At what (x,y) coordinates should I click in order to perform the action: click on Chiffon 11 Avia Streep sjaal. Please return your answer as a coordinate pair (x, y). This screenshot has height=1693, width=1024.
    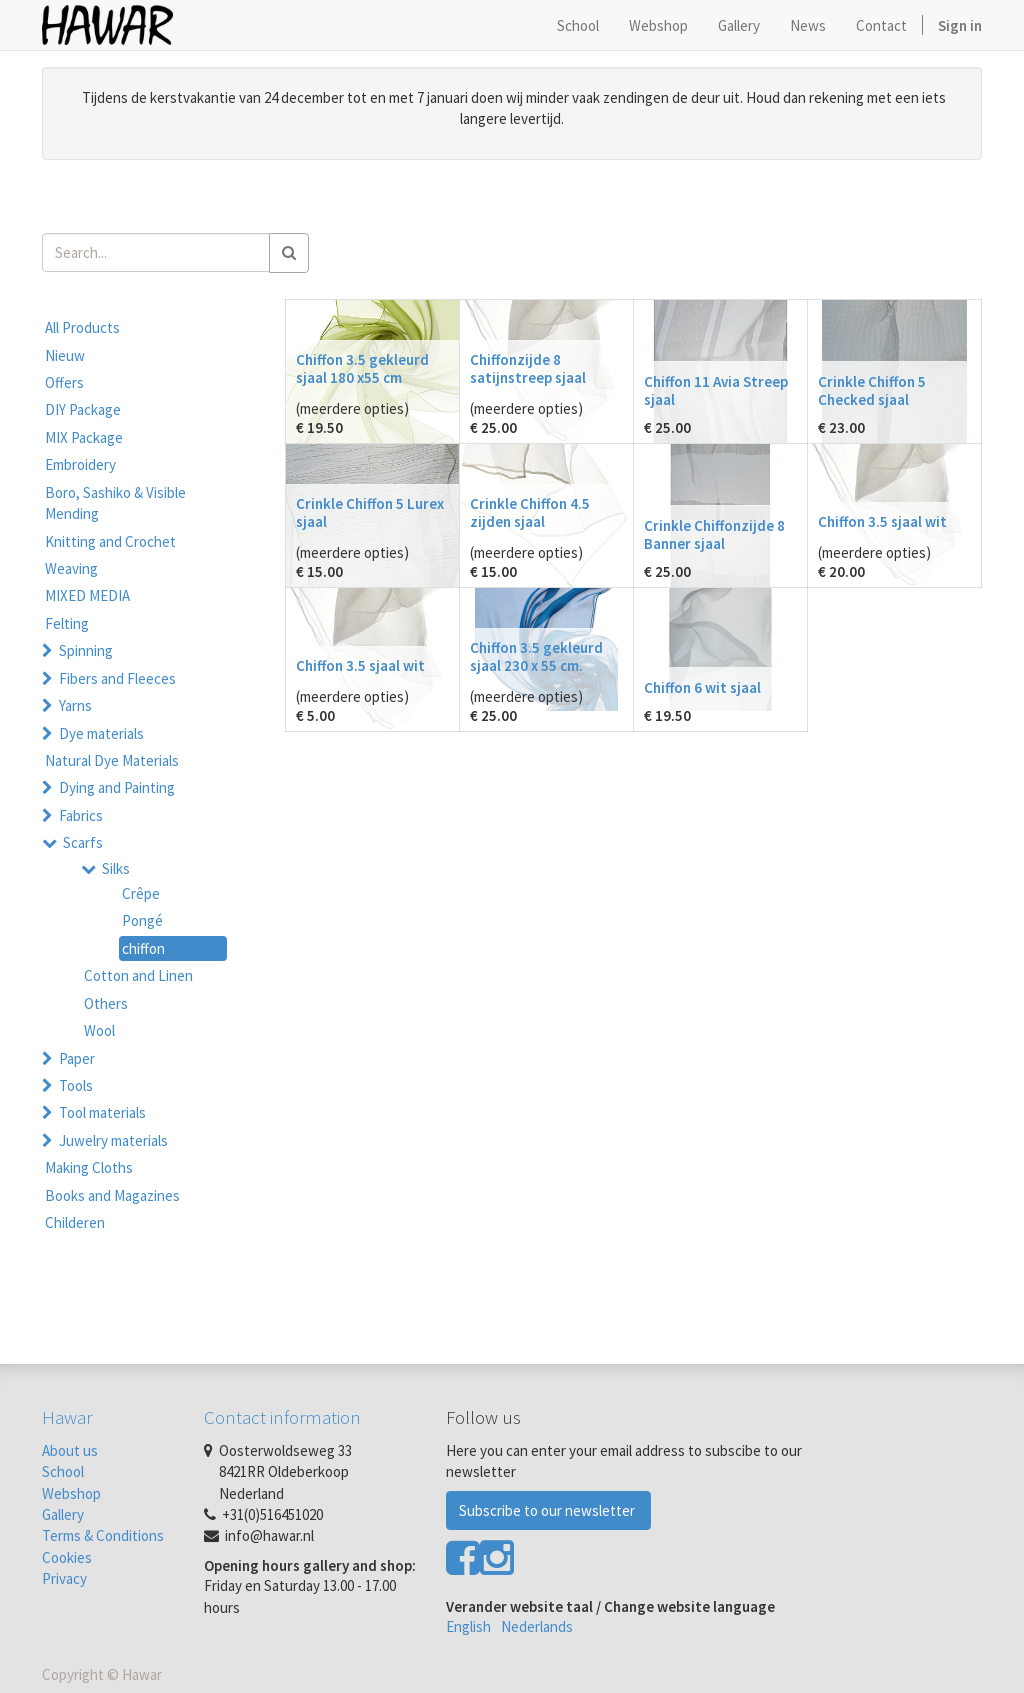
    Looking at the image, I should click on (716, 390).